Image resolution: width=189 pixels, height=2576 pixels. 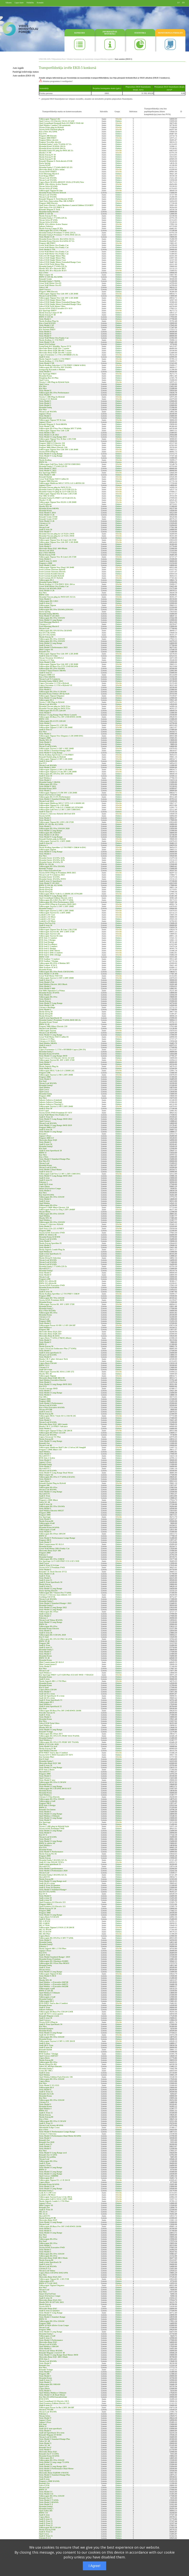 I want to click on Subaru Solterra (Touring), so click(x=50, y=1102).